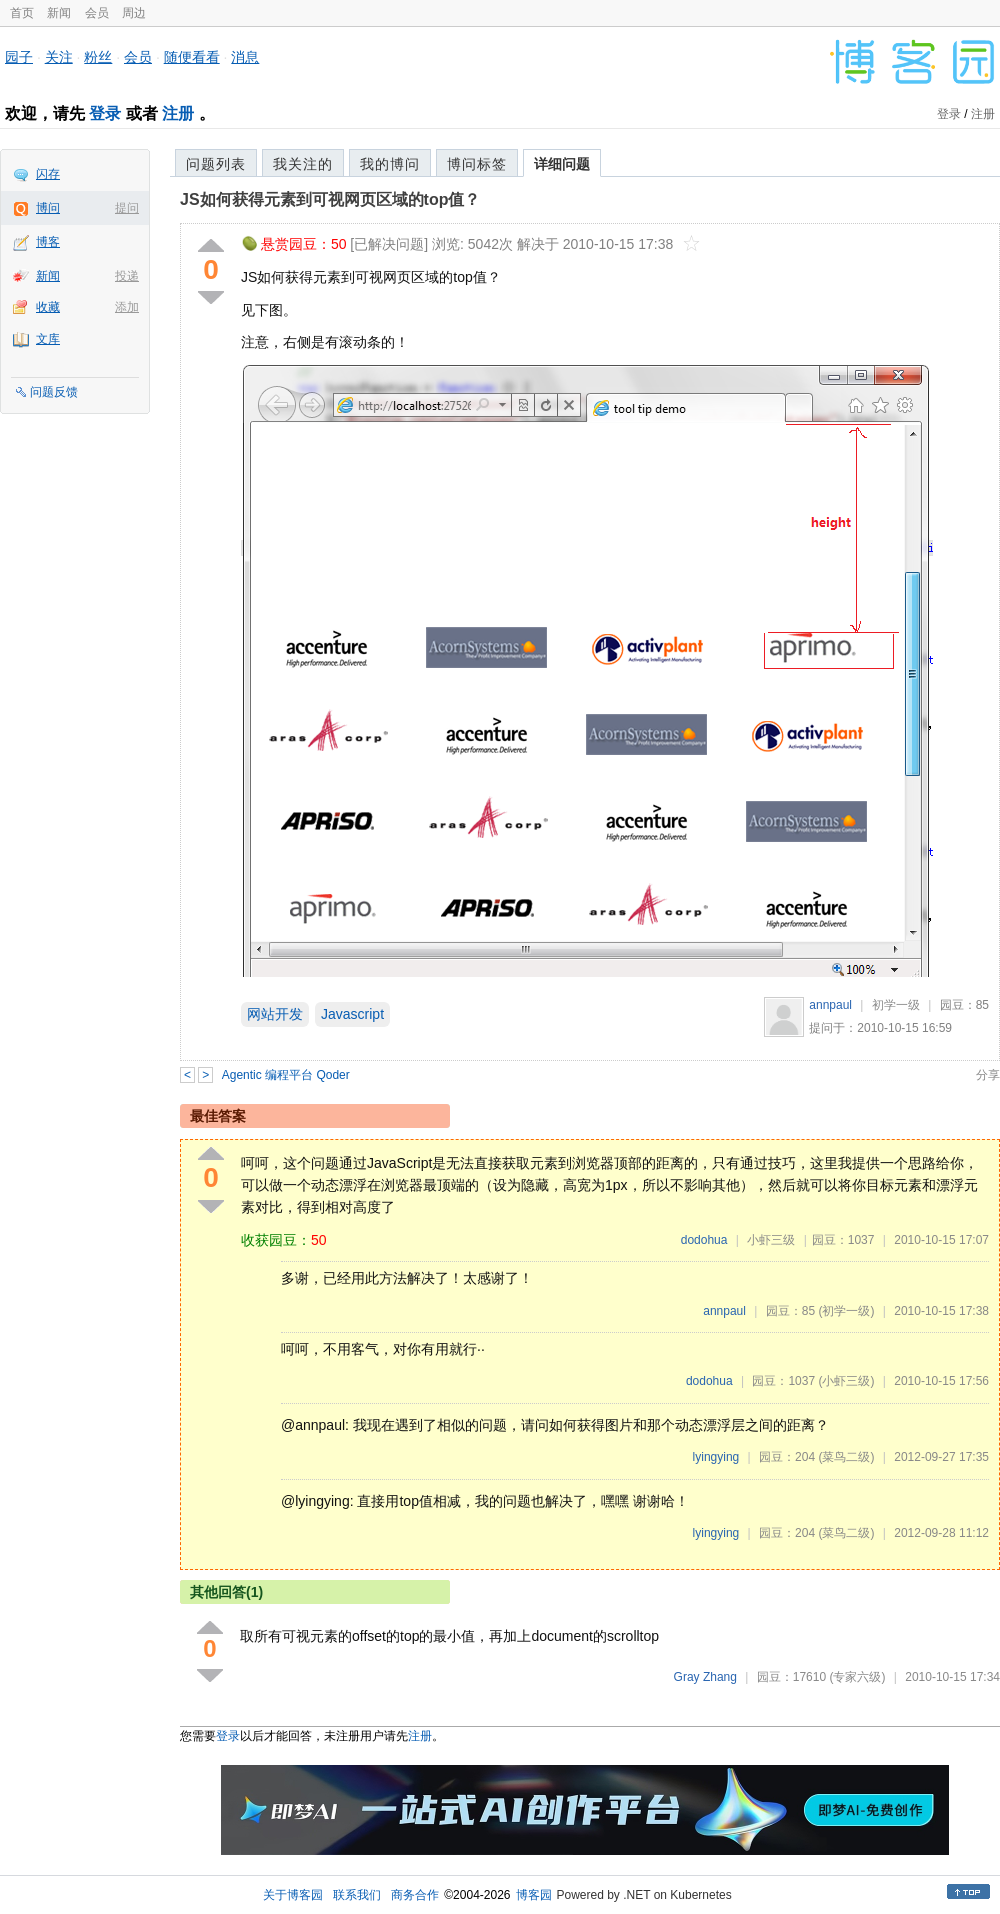 This screenshot has height=1914, width=1000. I want to click on 消息, so click(245, 57).